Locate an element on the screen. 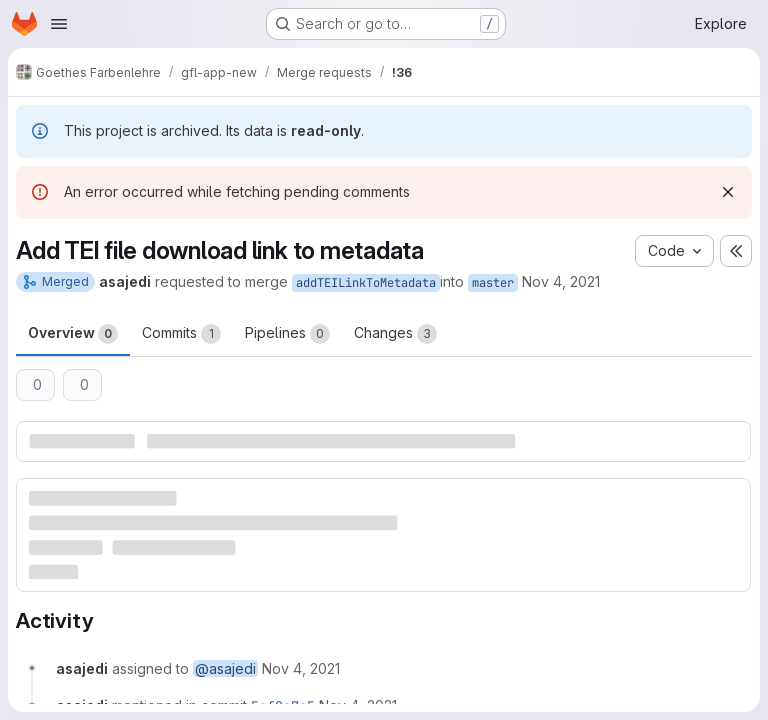  [Open navigation menu] is located at coordinates (59, 24).